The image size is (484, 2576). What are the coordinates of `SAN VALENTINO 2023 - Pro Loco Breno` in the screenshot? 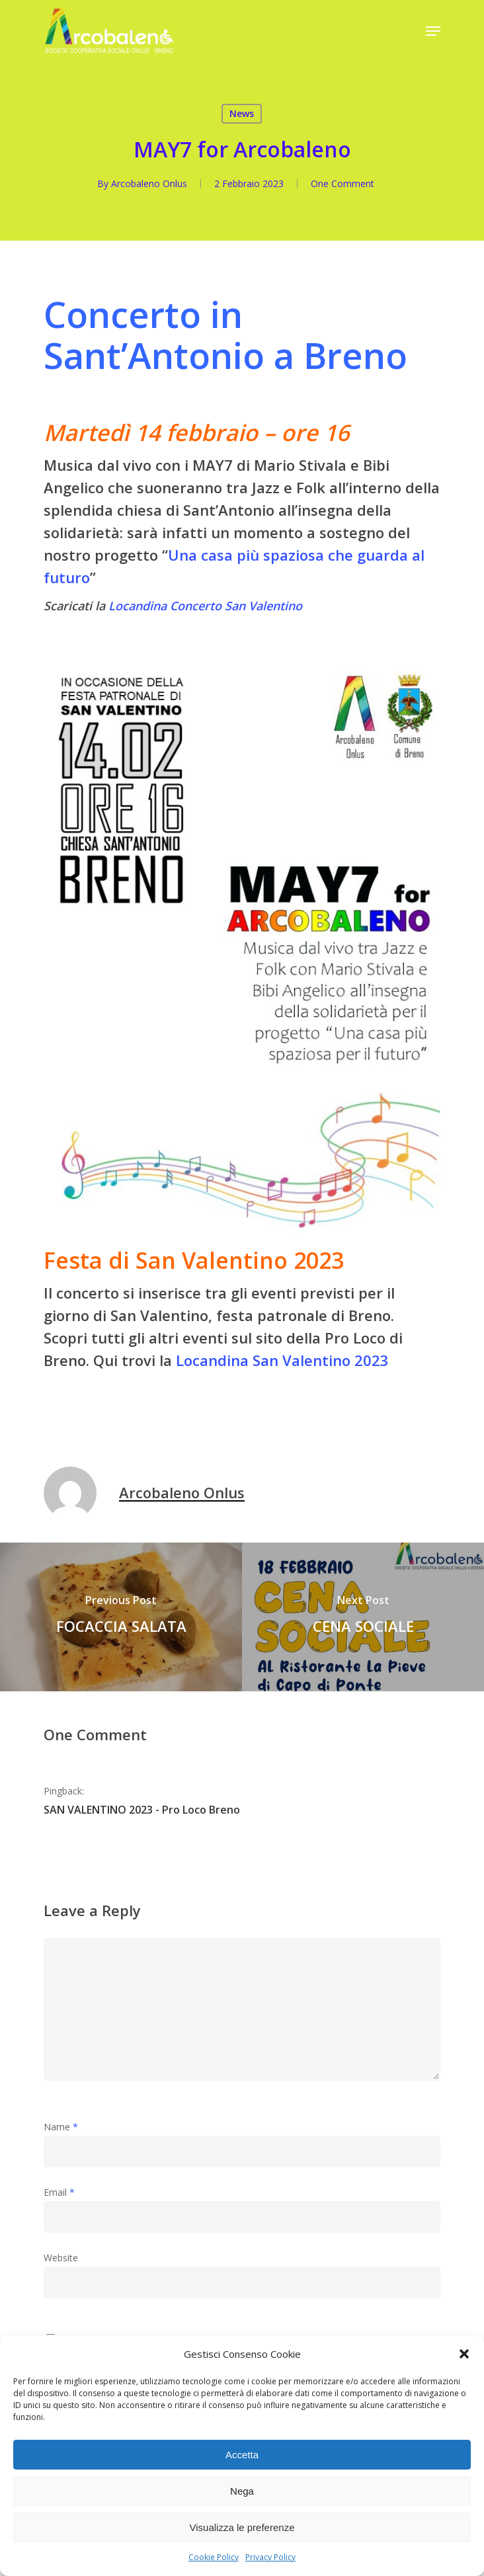 It's located at (142, 1809).